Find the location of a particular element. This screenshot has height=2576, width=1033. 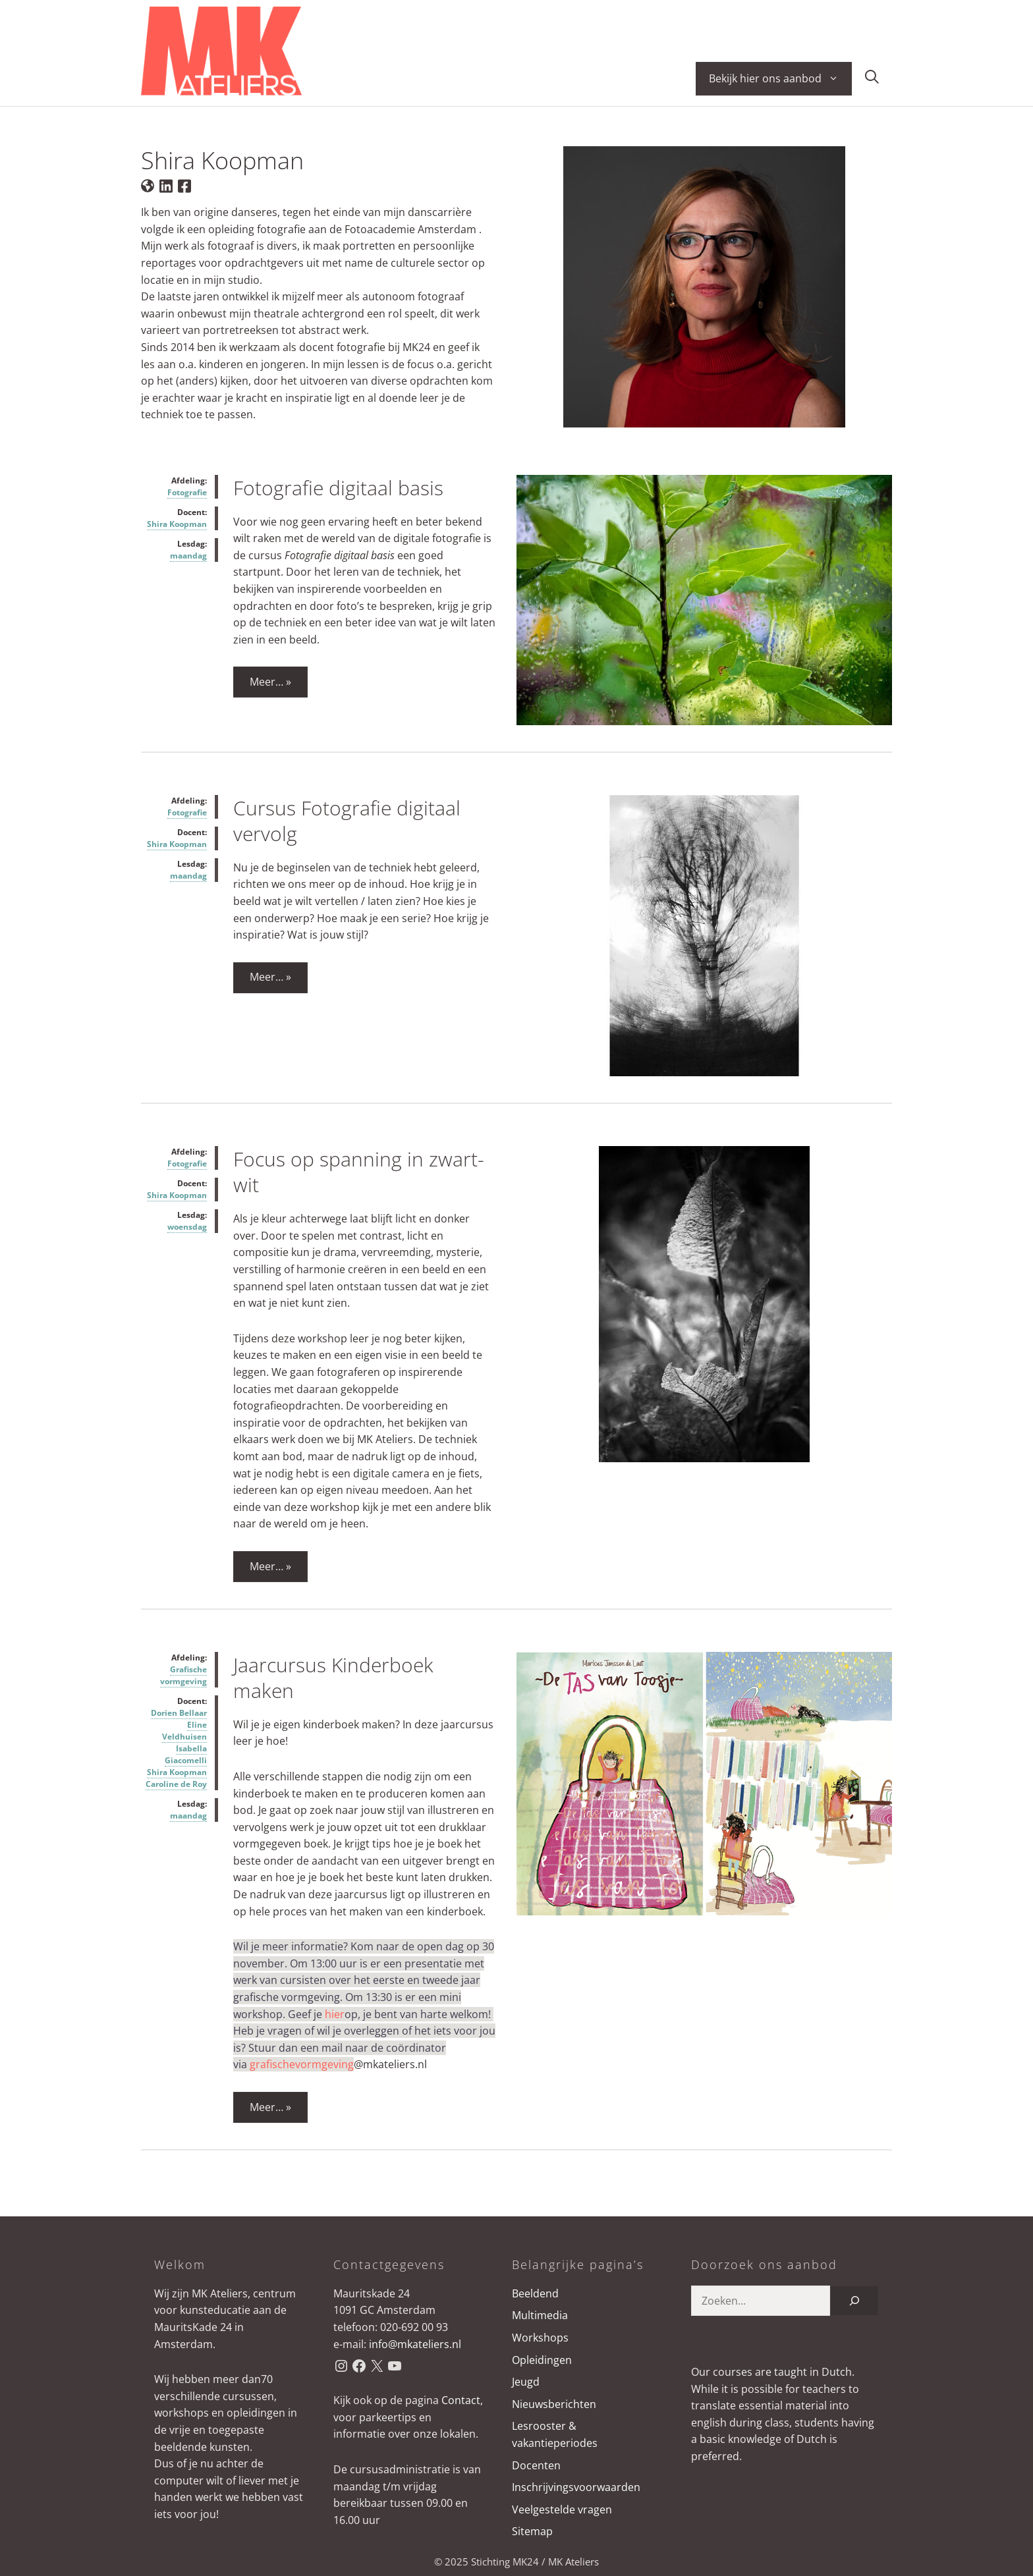

Meer… » [Lees meer over Cursus Fotografie digitaal vervolg] is located at coordinates (270, 977).